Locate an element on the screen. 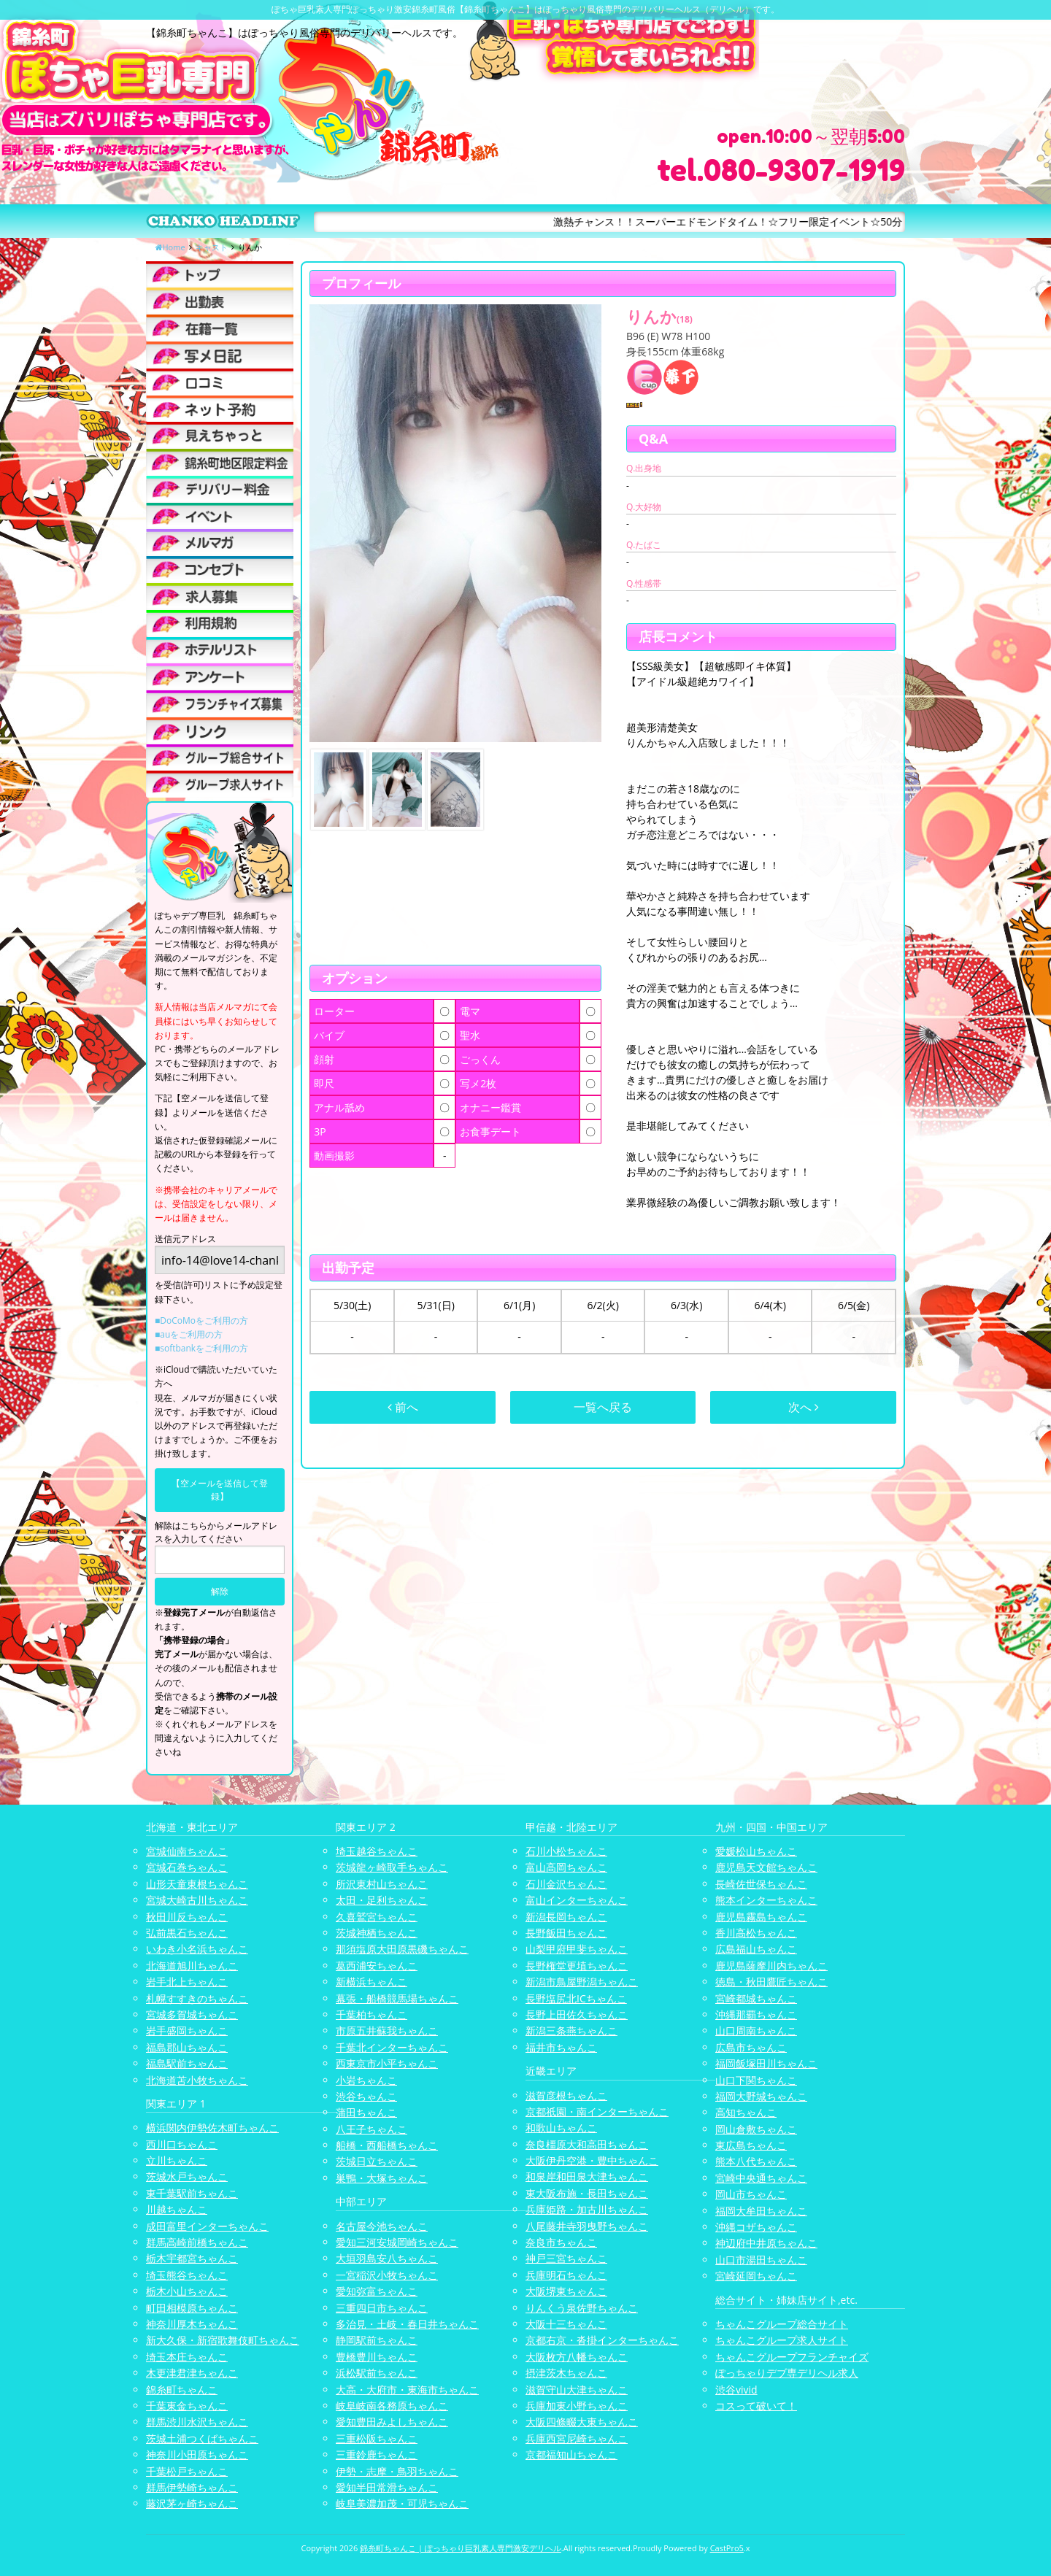  愛媛松山ちゃんこ is located at coordinates (756, 1851).